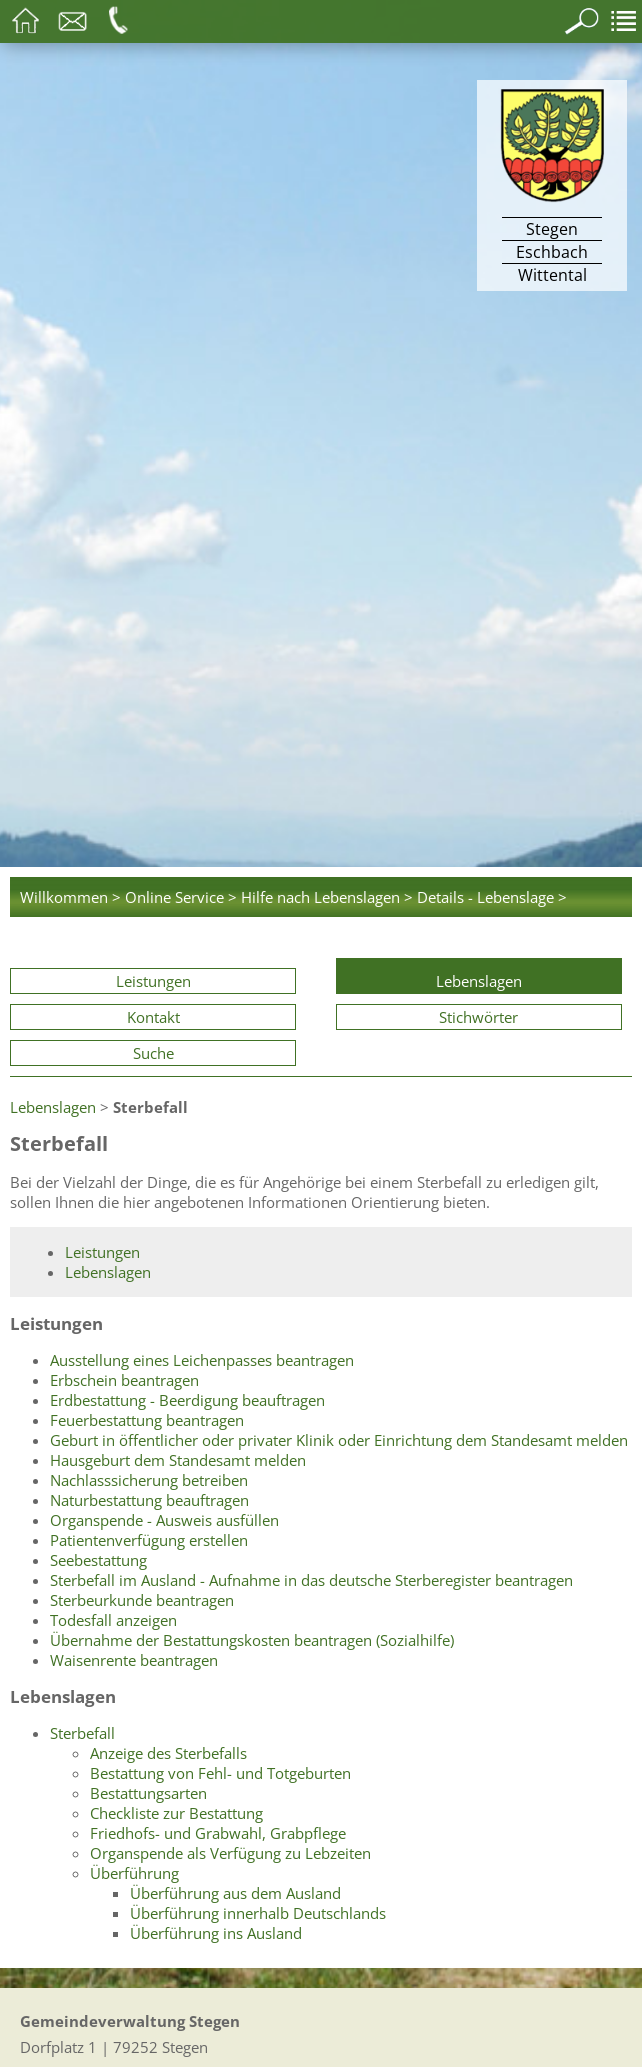 The width and height of the screenshot is (642, 2067). I want to click on Sterbefall im Ausland - Aufnahme in das deutsche Sterberegister beantragen, so click(311, 1580).